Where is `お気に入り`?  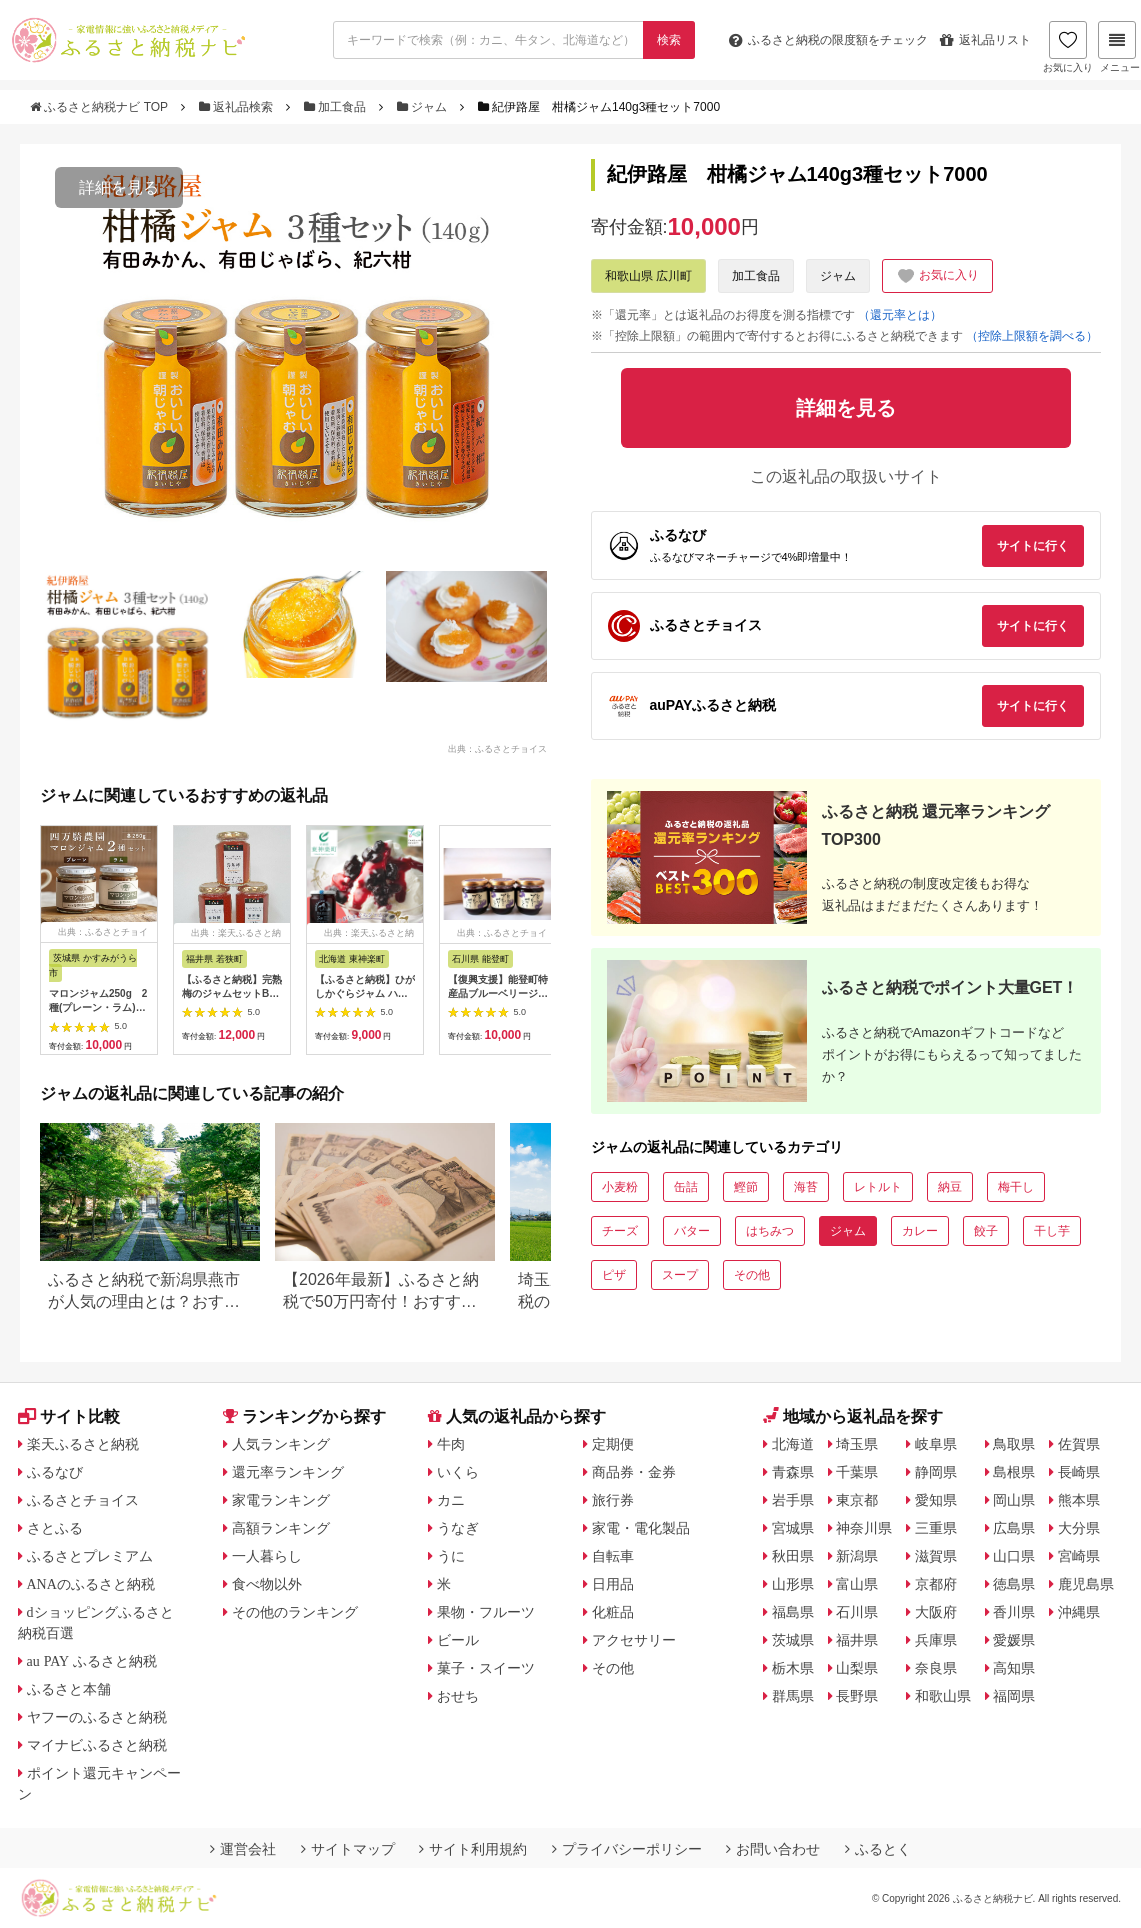 お気に入り is located at coordinates (1068, 47).